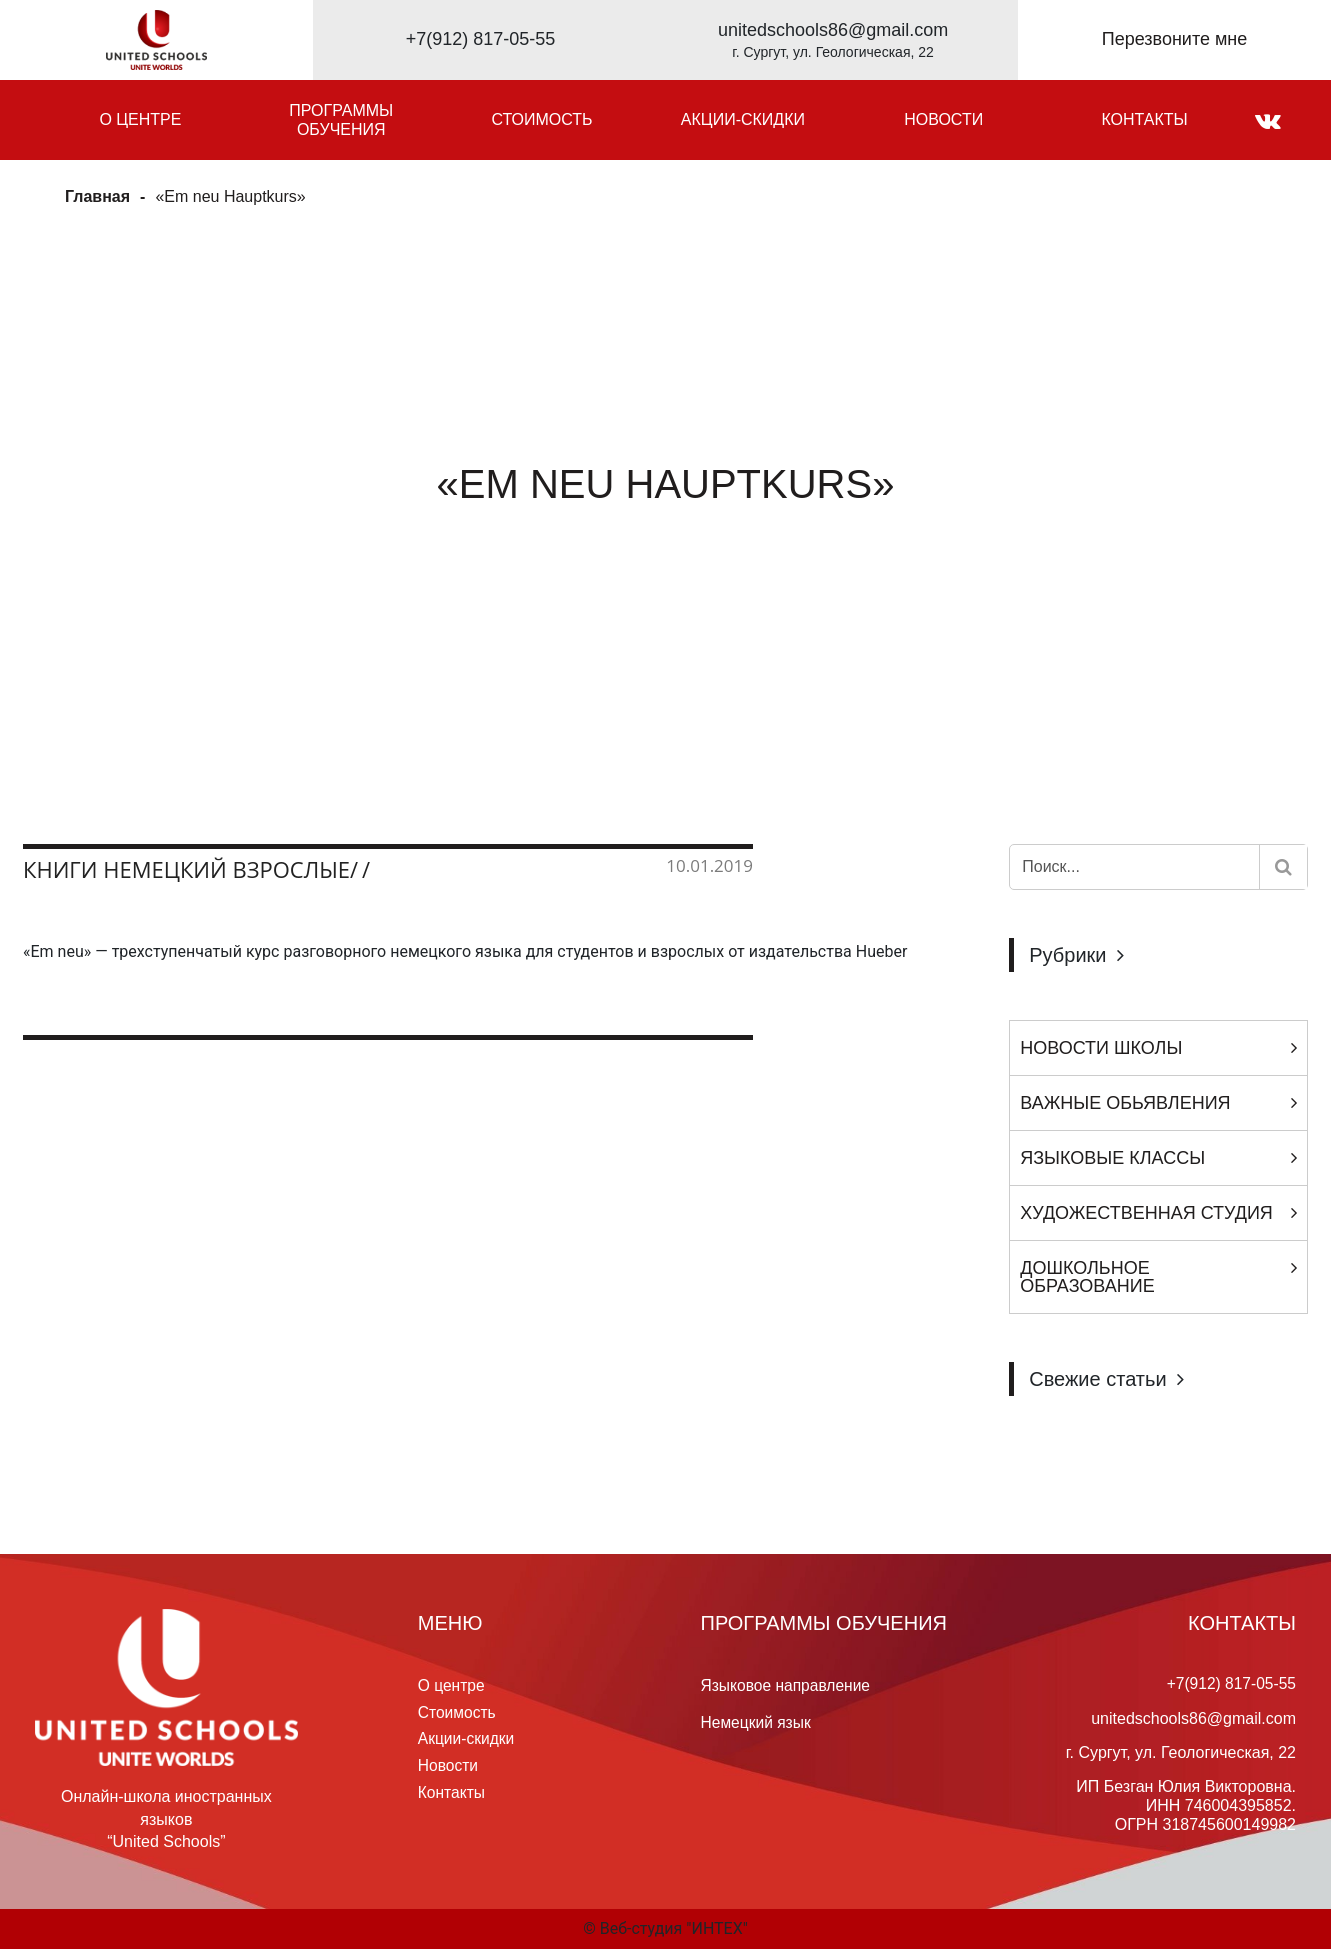 This screenshot has height=1949, width=1331. Describe the element at coordinates (140, 119) in the screenshot. I see `О центре` at that location.